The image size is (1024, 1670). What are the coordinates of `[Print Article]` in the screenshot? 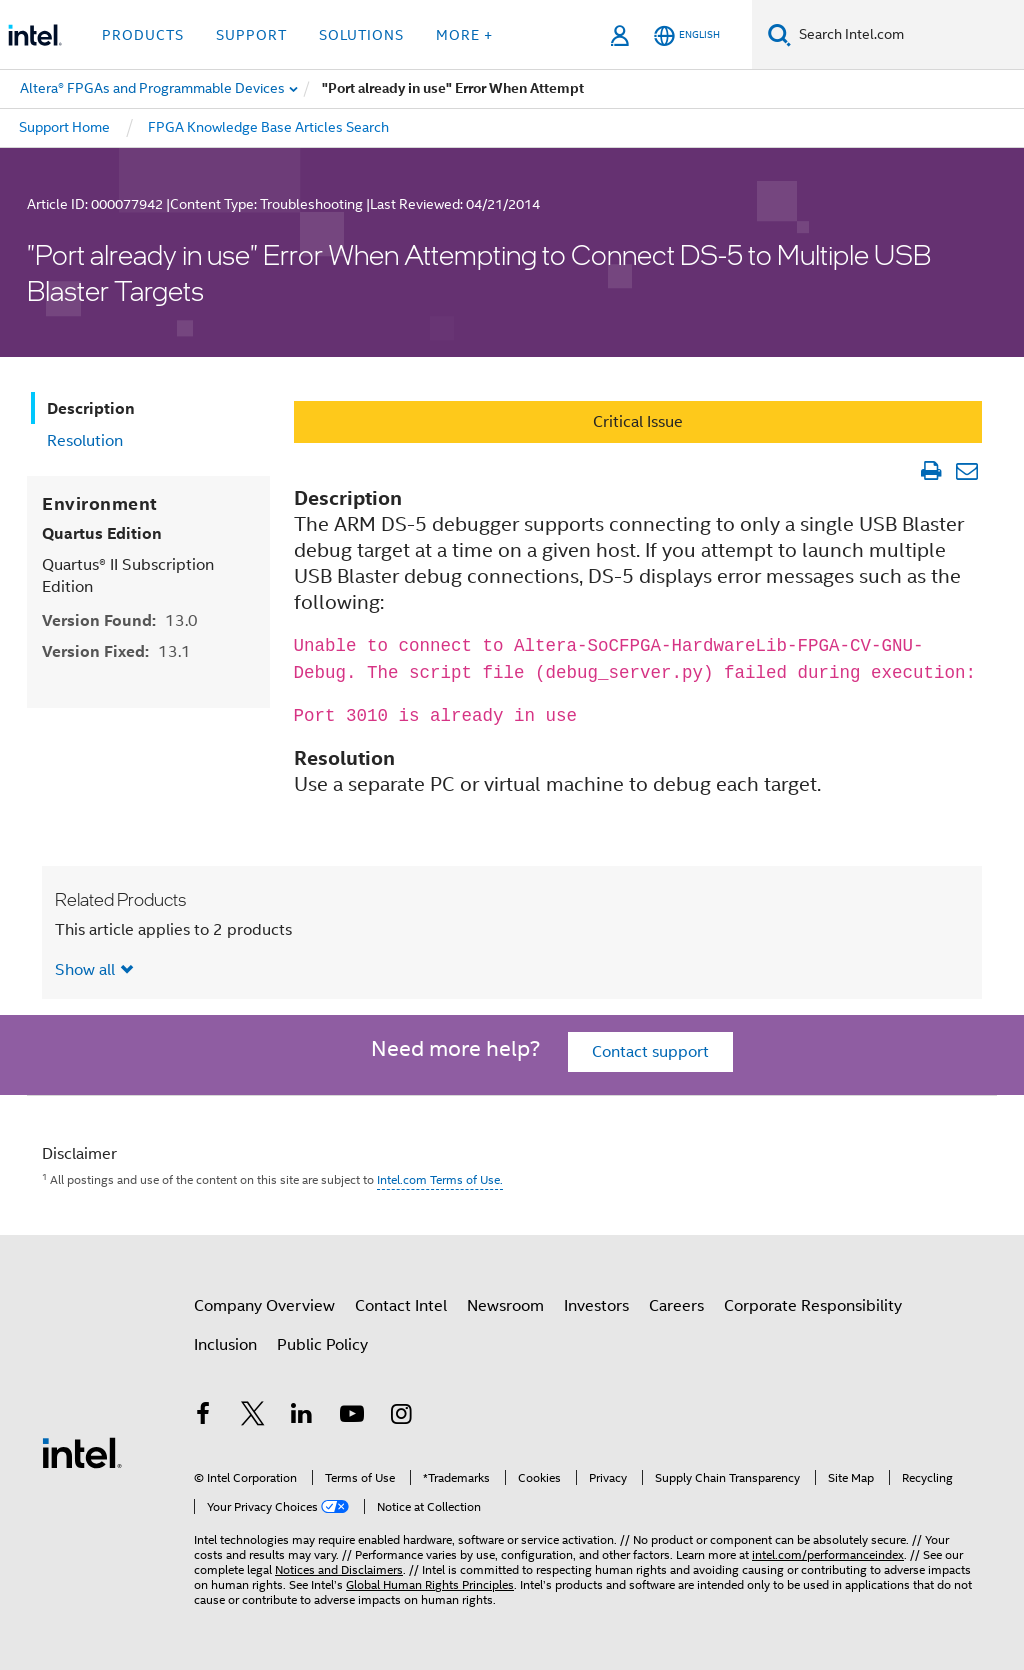 It's located at (930, 471).